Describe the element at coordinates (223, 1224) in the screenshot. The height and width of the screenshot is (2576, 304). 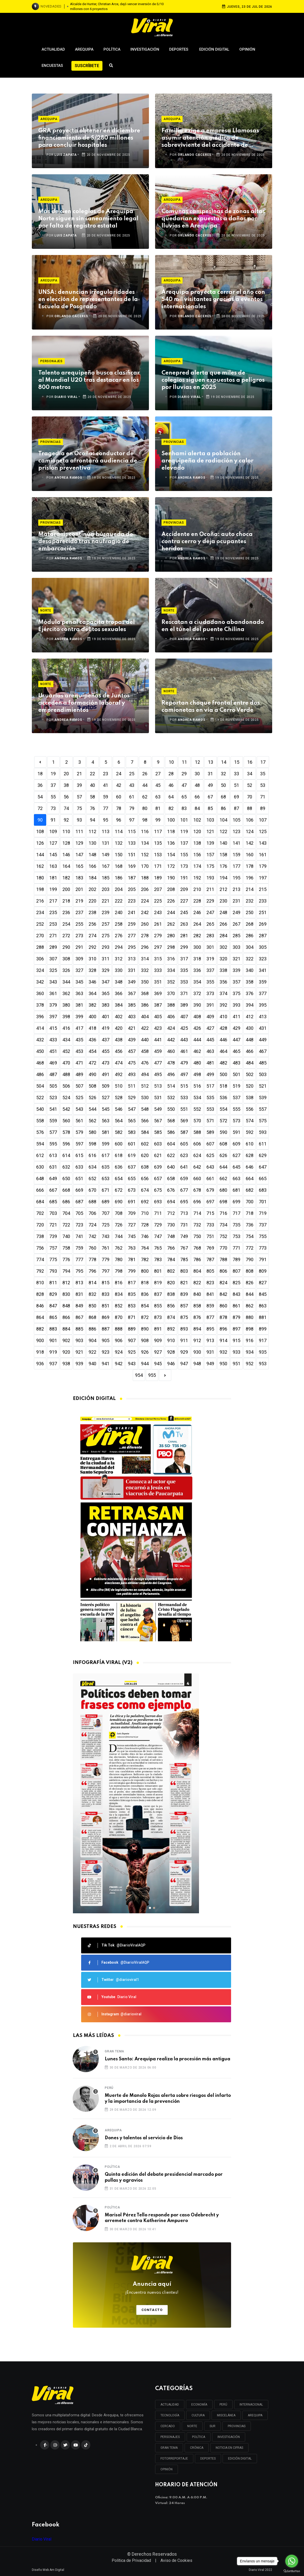
I see `734` at that location.